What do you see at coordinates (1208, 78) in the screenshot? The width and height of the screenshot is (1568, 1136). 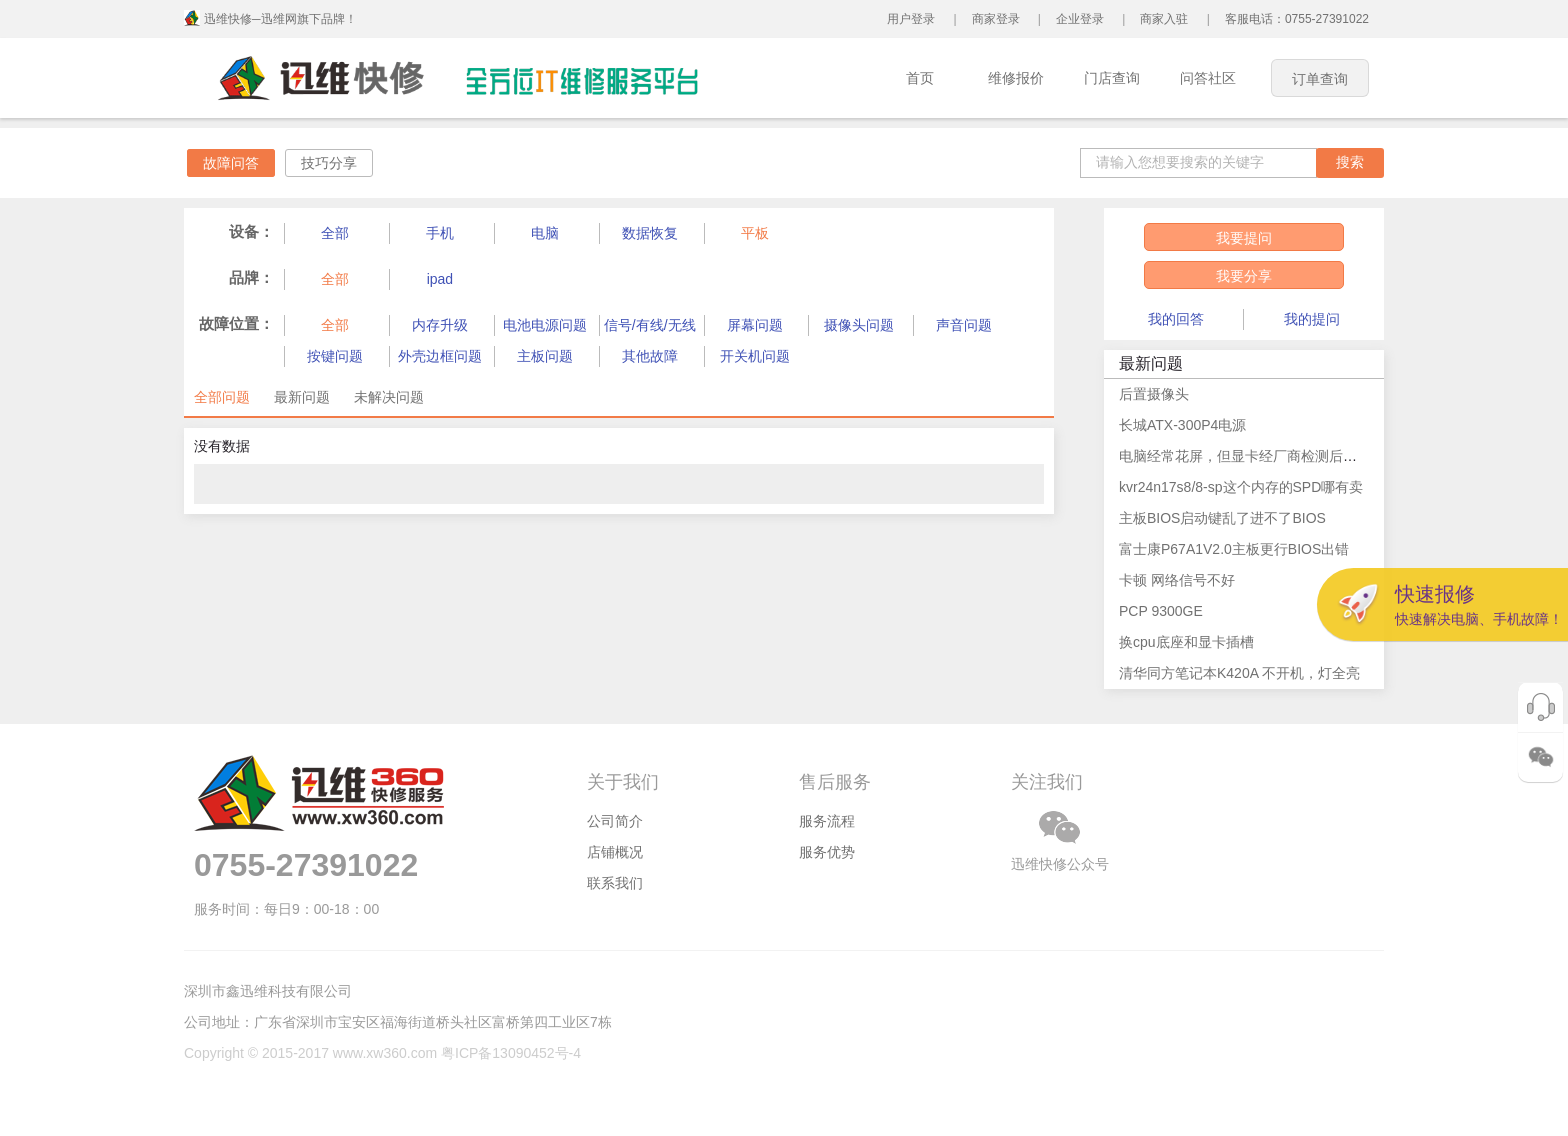 I see `问答社区` at bounding box center [1208, 78].